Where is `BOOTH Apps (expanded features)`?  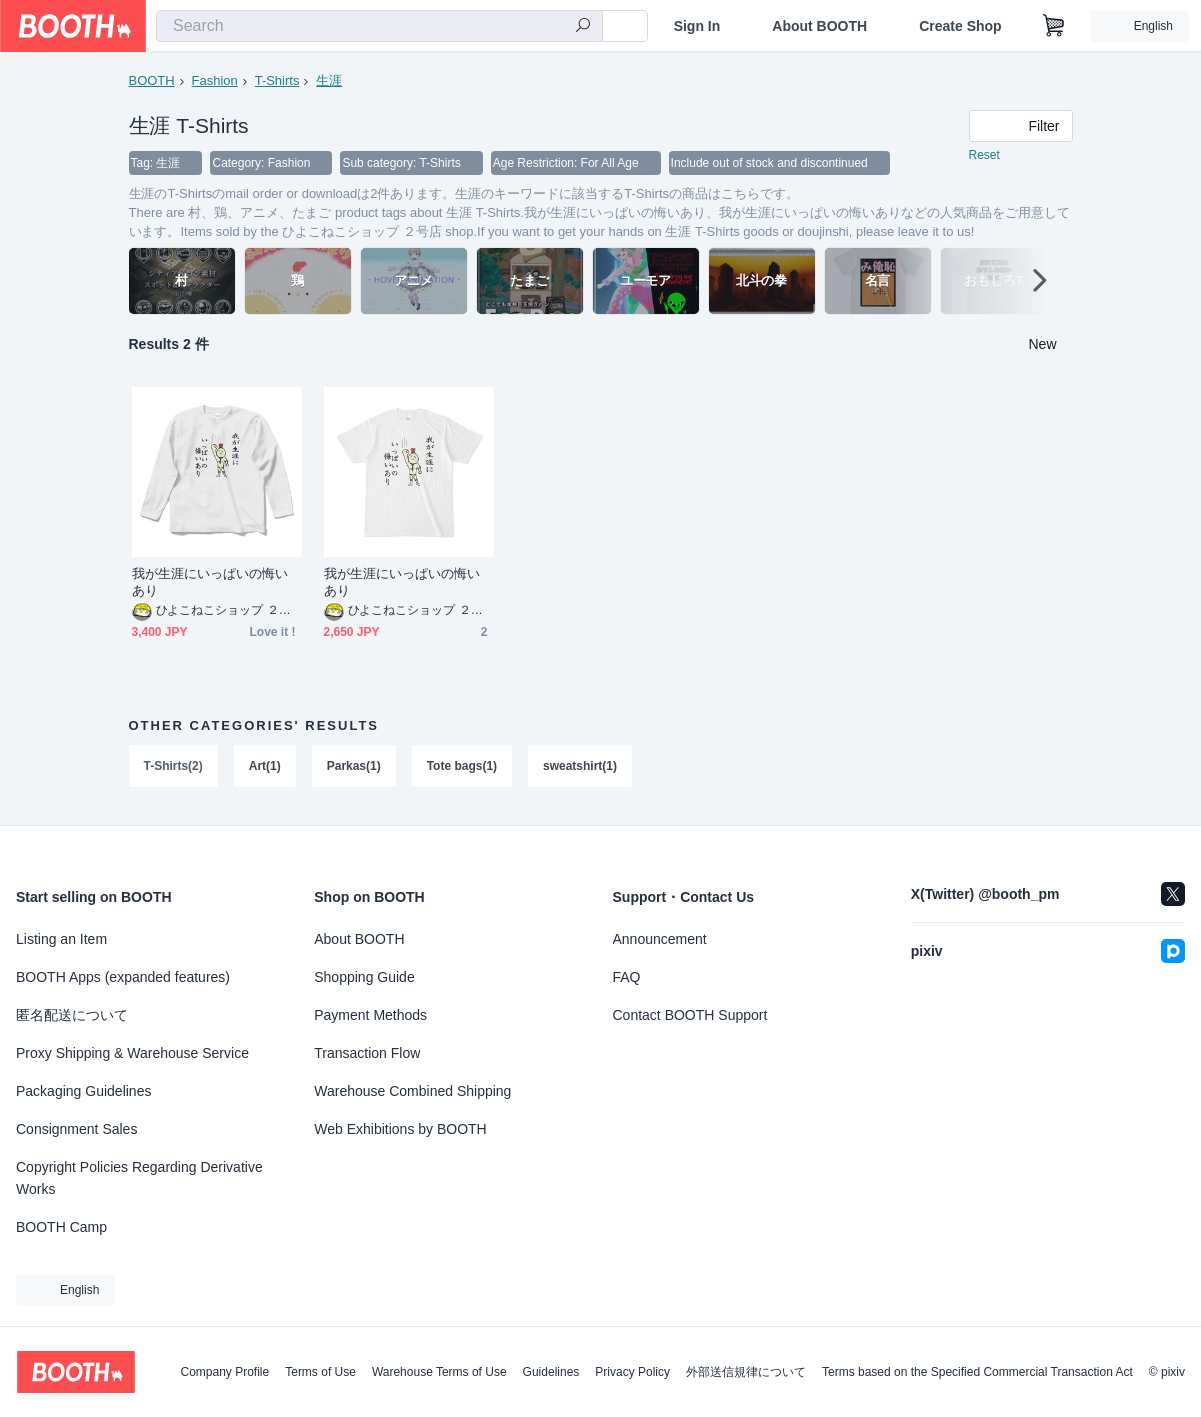
BOOTH Apps (expanded features) is located at coordinates (123, 977).